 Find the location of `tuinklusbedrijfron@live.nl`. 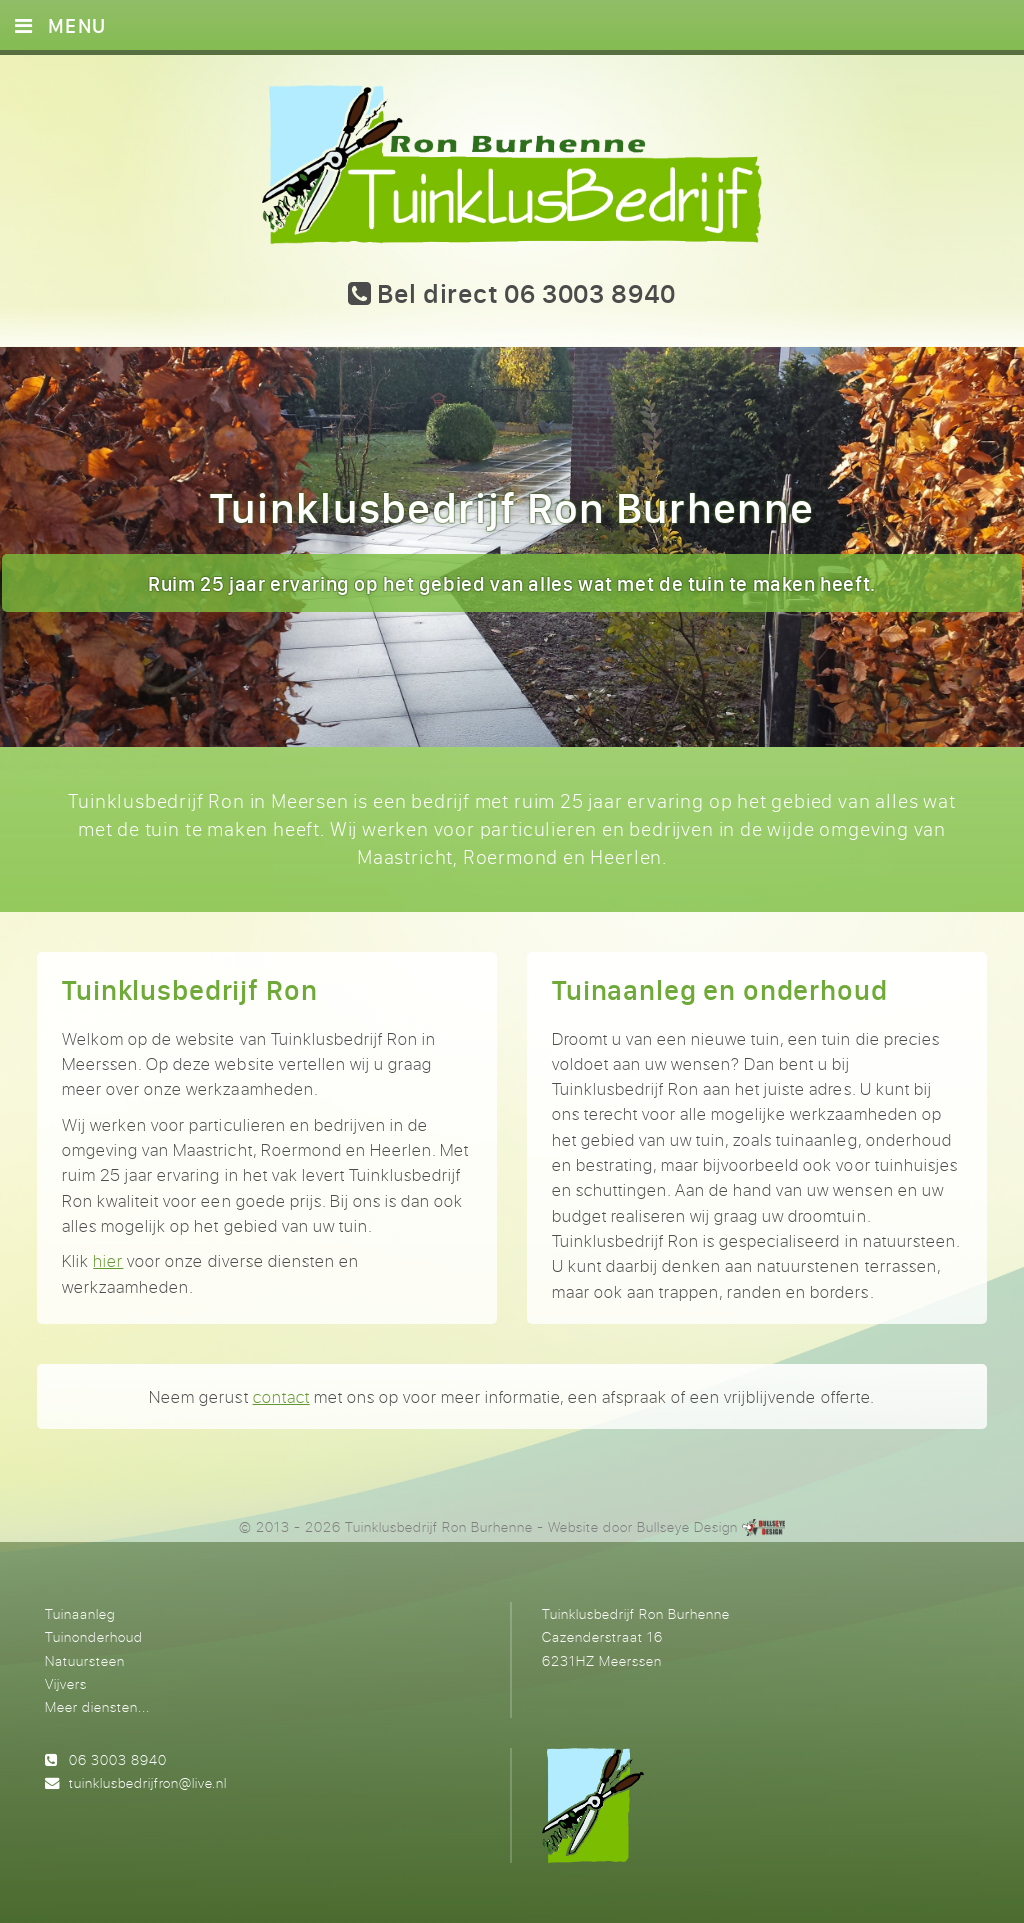

tuinklusbedrijfron@live.nl is located at coordinates (148, 1782).